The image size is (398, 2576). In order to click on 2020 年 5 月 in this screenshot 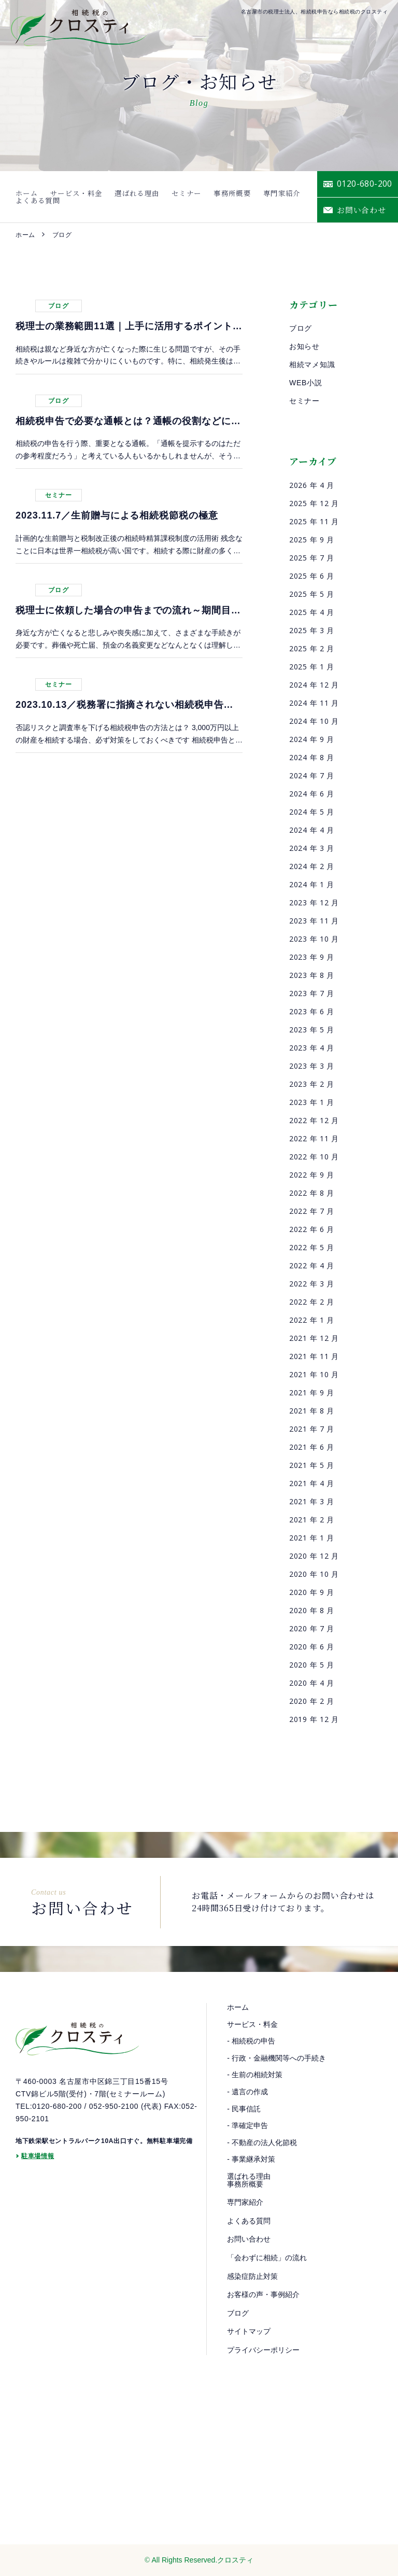, I will do `click(311, 1665)`.